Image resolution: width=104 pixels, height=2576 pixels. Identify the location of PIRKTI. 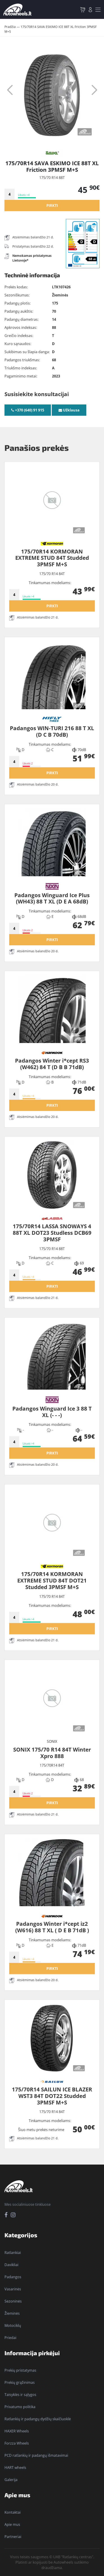
(52, 205).